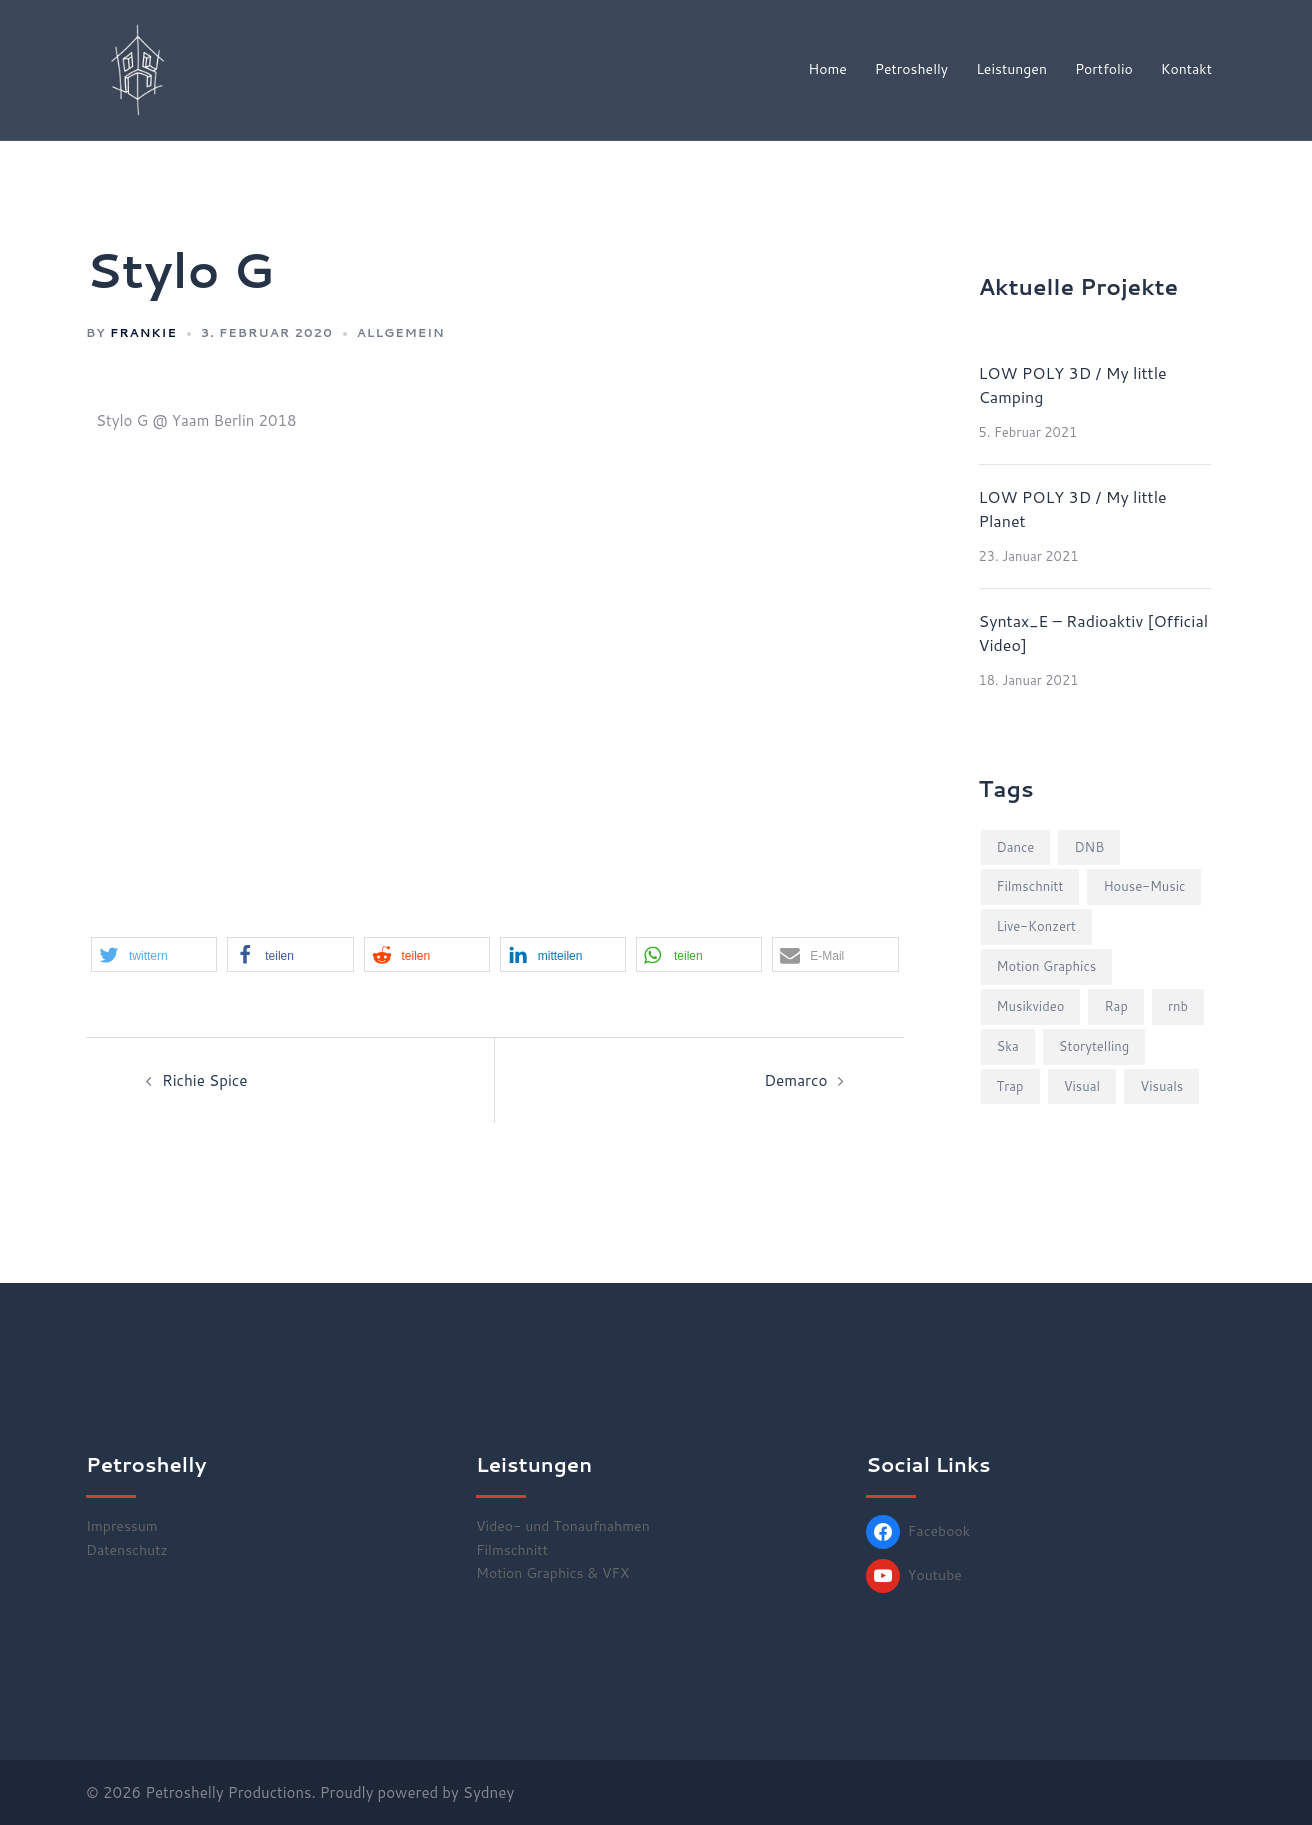 This screenshot has height=1825, width=1312. Describe the element at coordinates (1030, 886) in the screenshot. I see `Filmschnitt [Filmschnitt (2 Einträge)]` at that location.